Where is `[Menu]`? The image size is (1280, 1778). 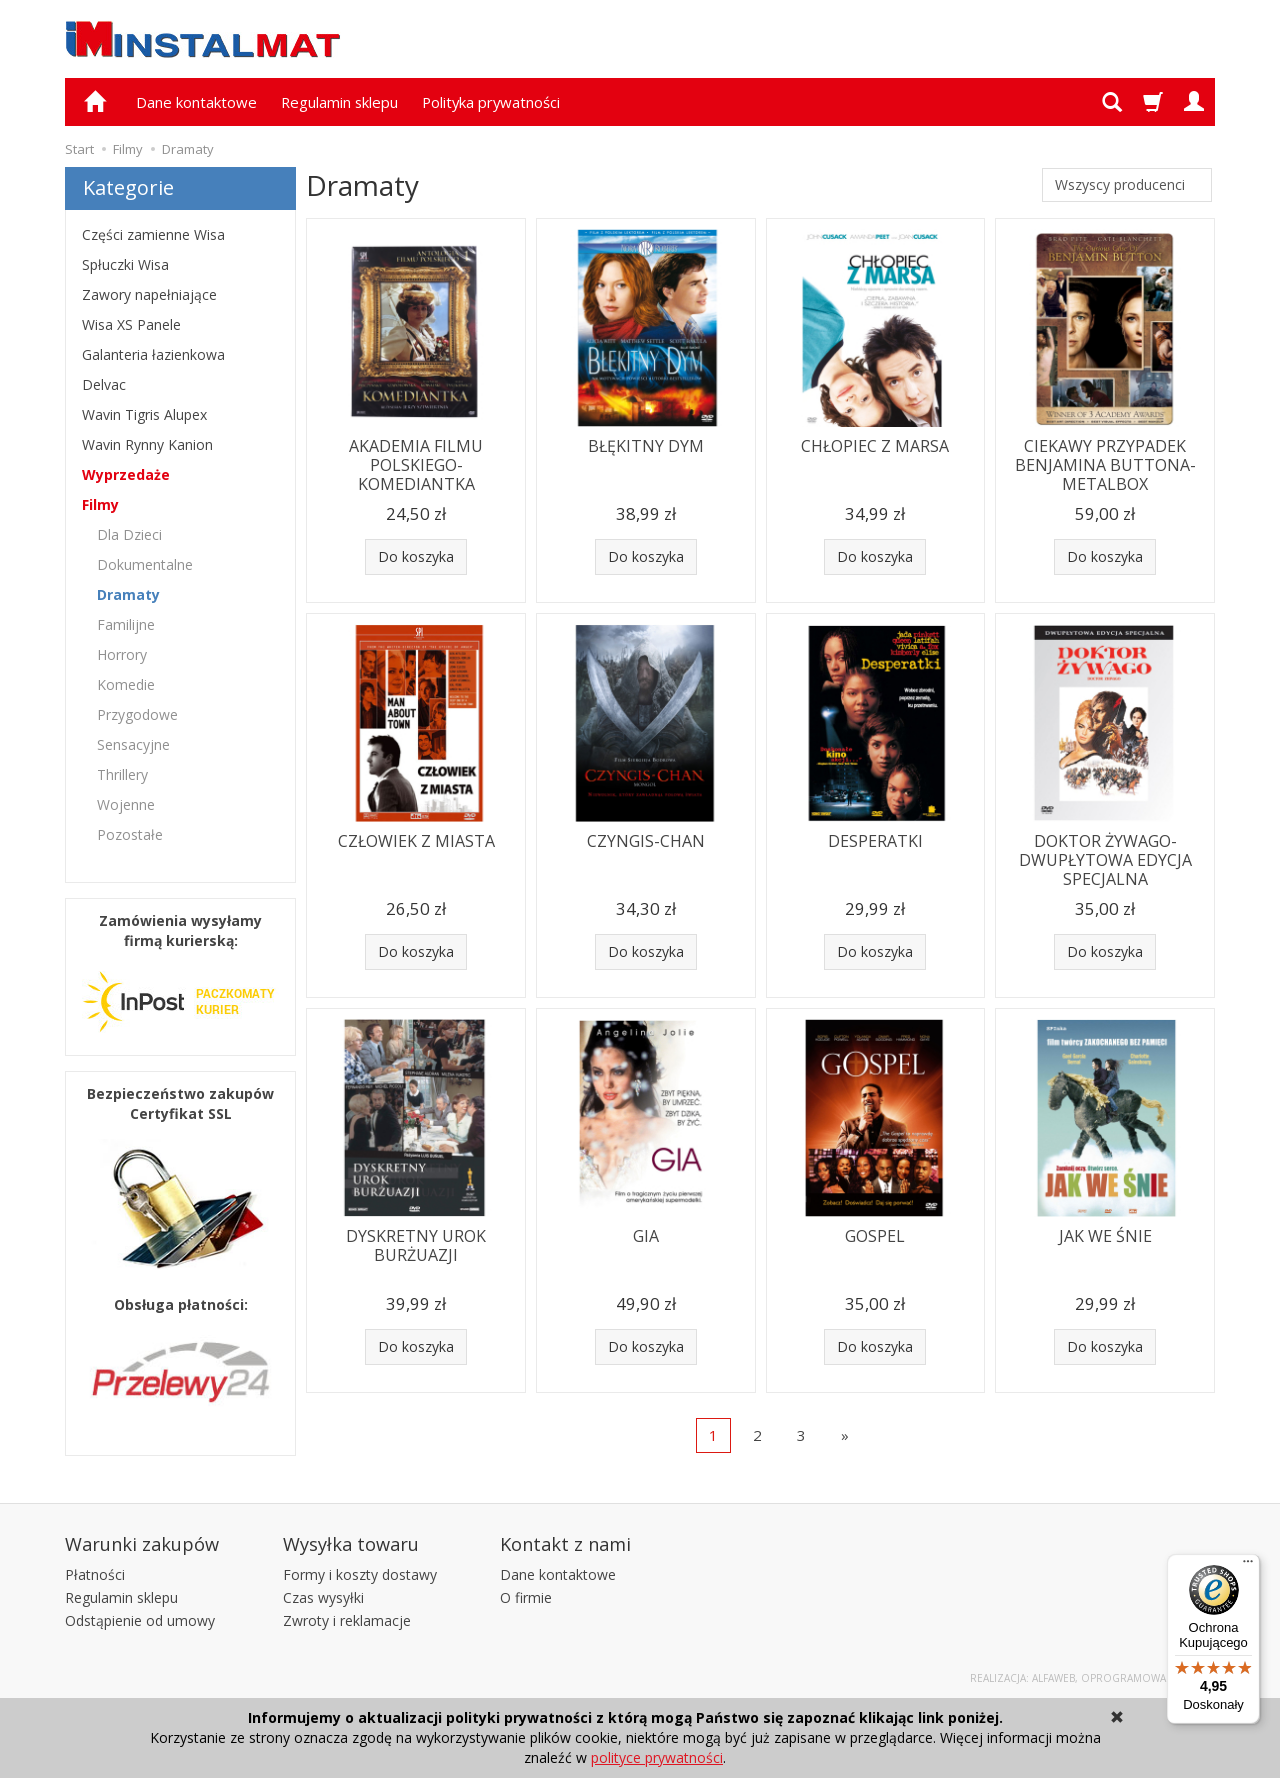
[Menu] is located at coordinates (1248, 1566).